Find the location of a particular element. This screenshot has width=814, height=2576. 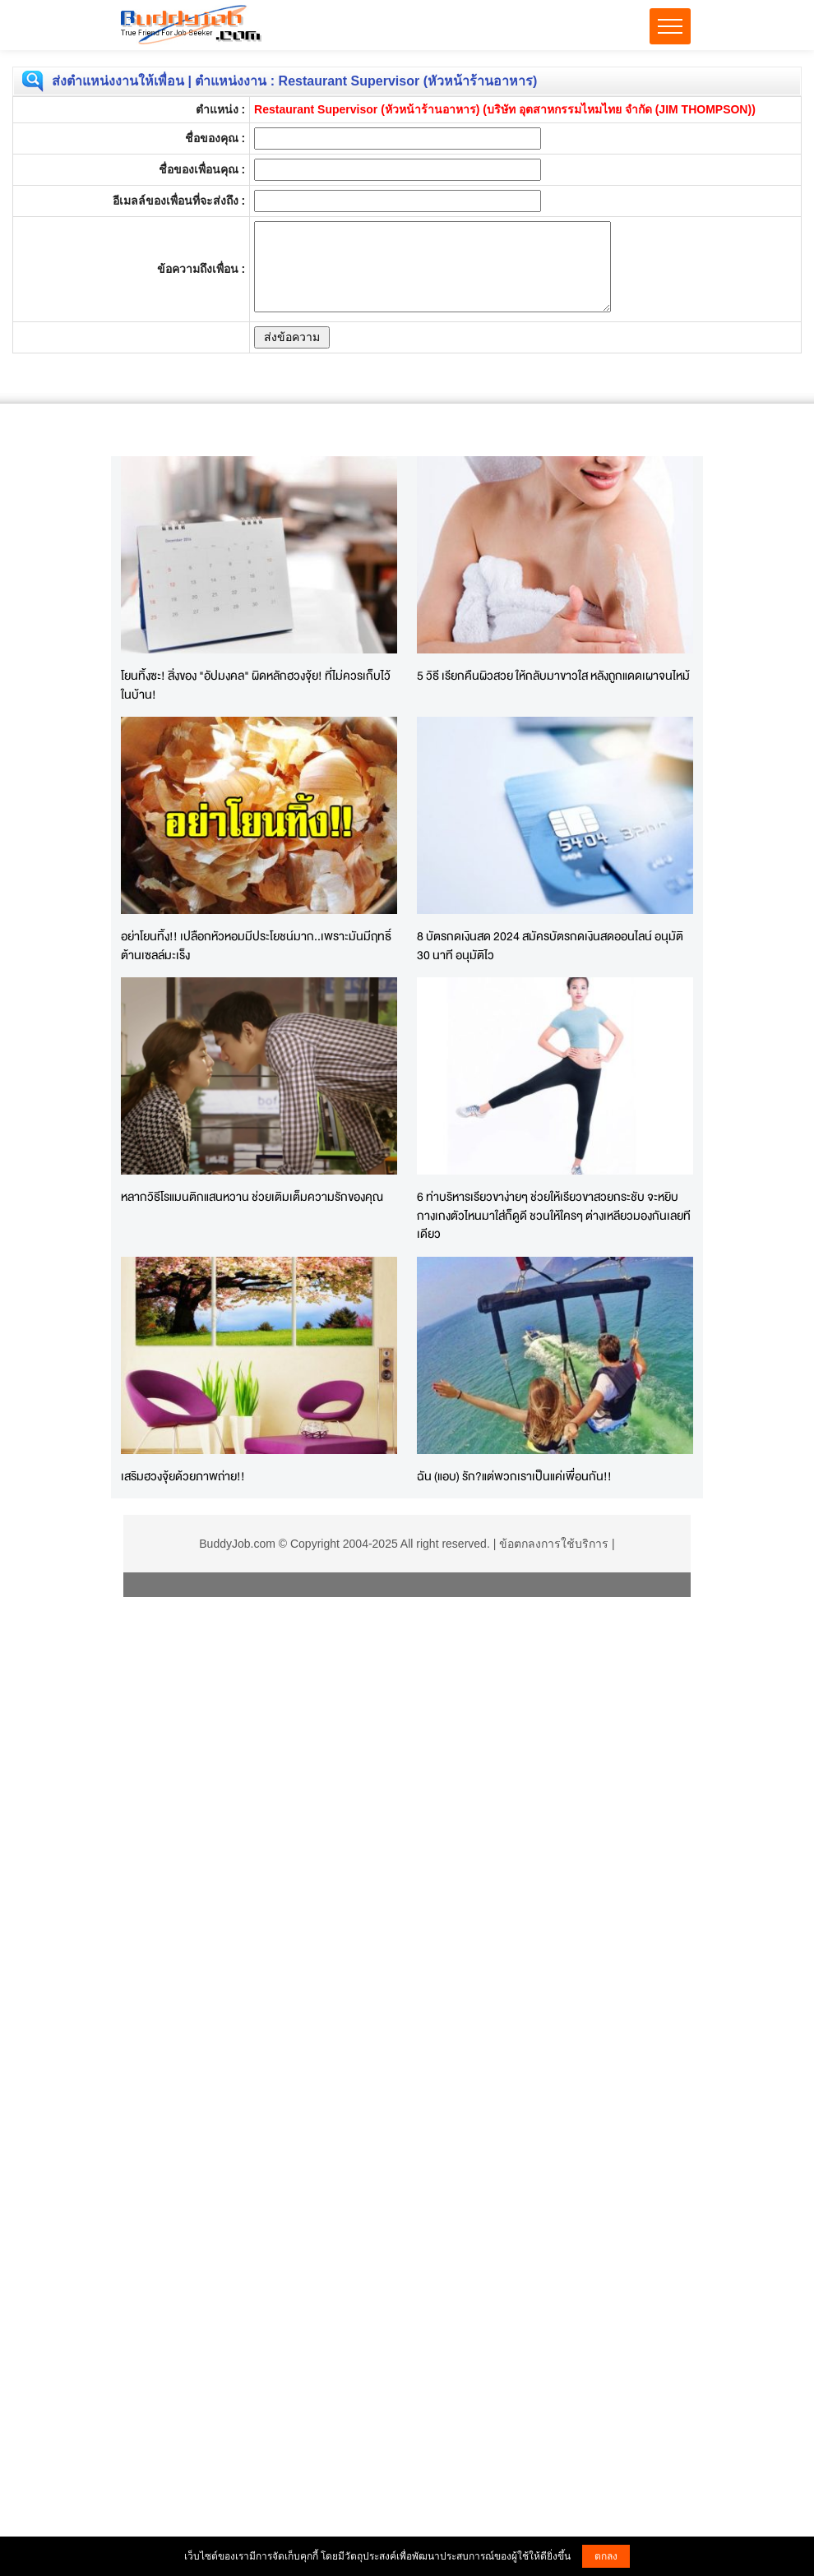

ตกลง is located at coordinates (605, 2556).